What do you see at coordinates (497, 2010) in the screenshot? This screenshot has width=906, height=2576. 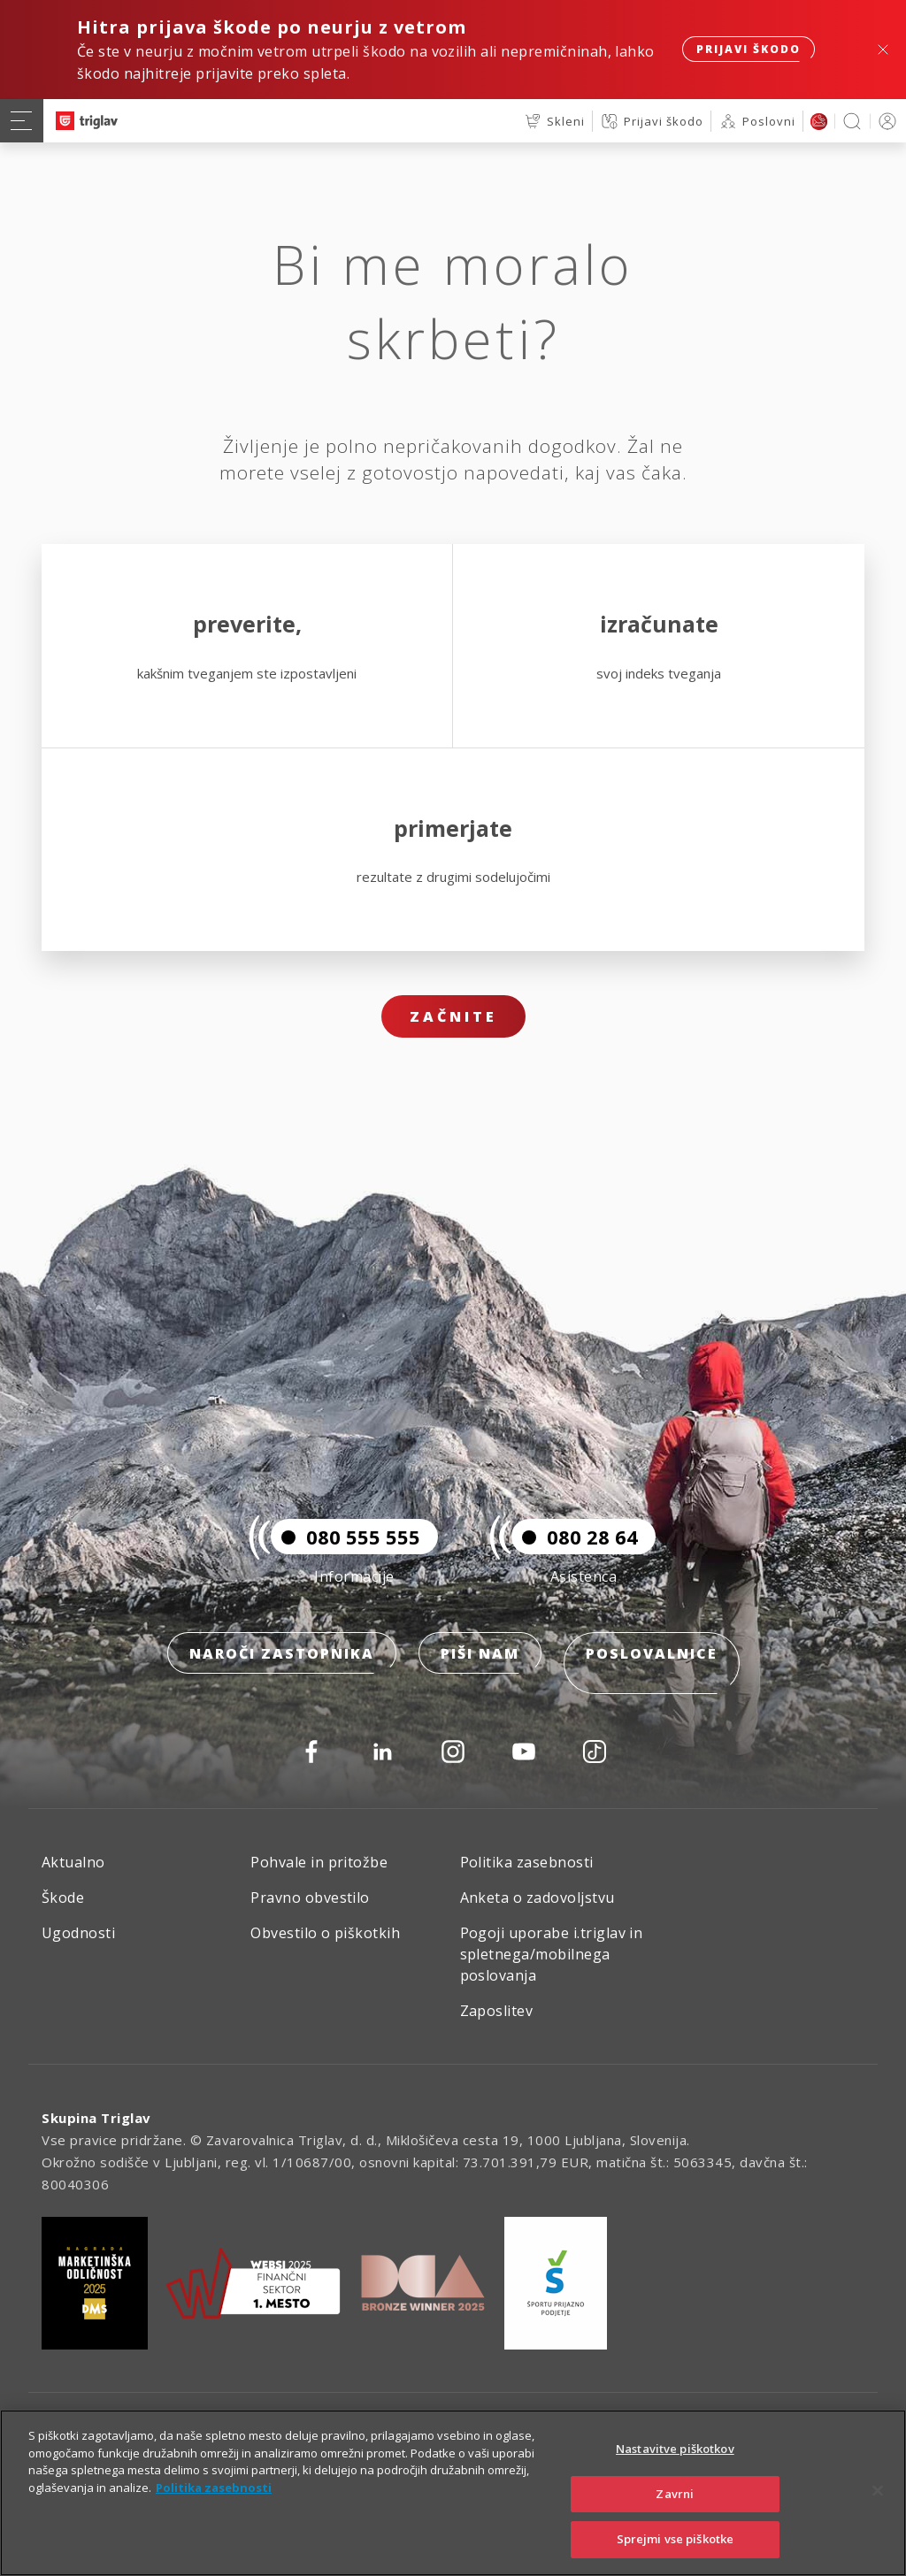 I see `Zaposlitev` at bounding box center [497, 2010].